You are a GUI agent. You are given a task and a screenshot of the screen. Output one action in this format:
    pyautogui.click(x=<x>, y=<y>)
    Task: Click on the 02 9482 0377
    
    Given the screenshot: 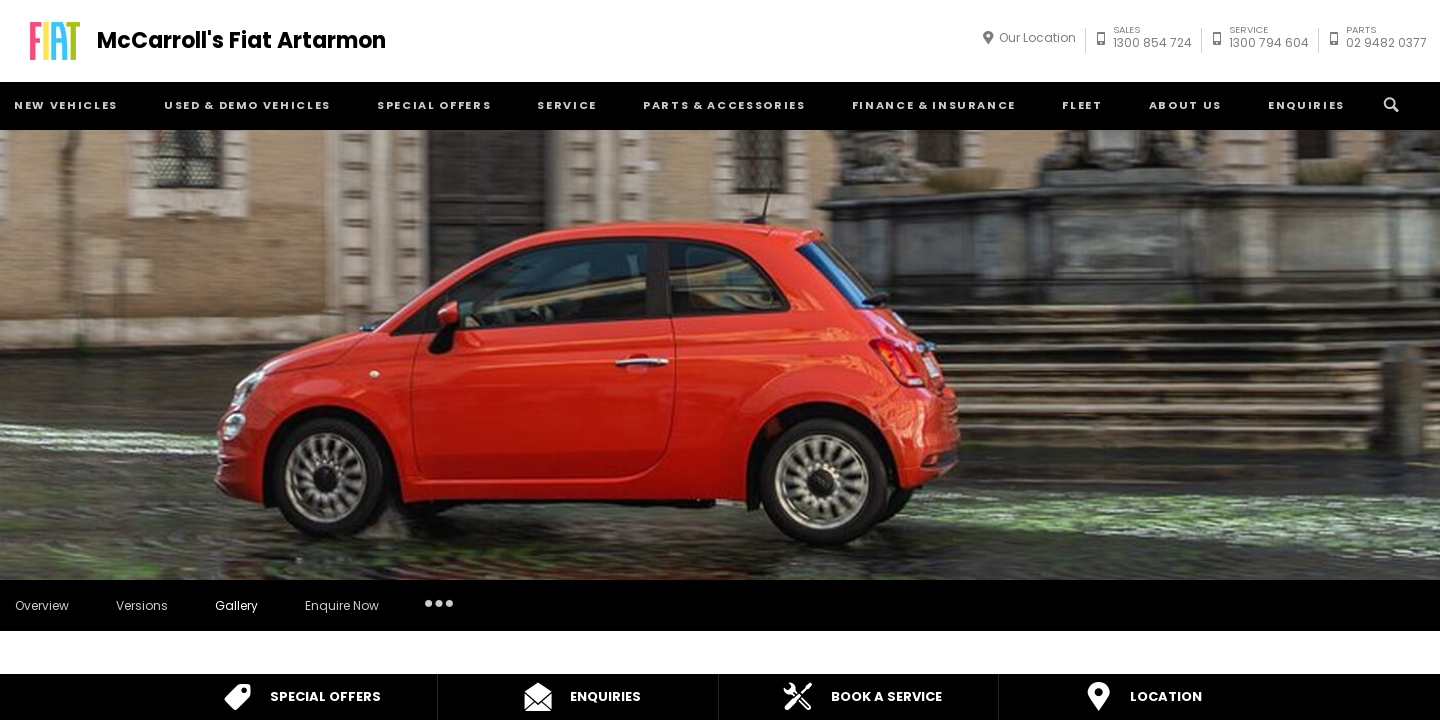 What is the action you would take?
    pyautogui.click(x=1386, y=39)
    